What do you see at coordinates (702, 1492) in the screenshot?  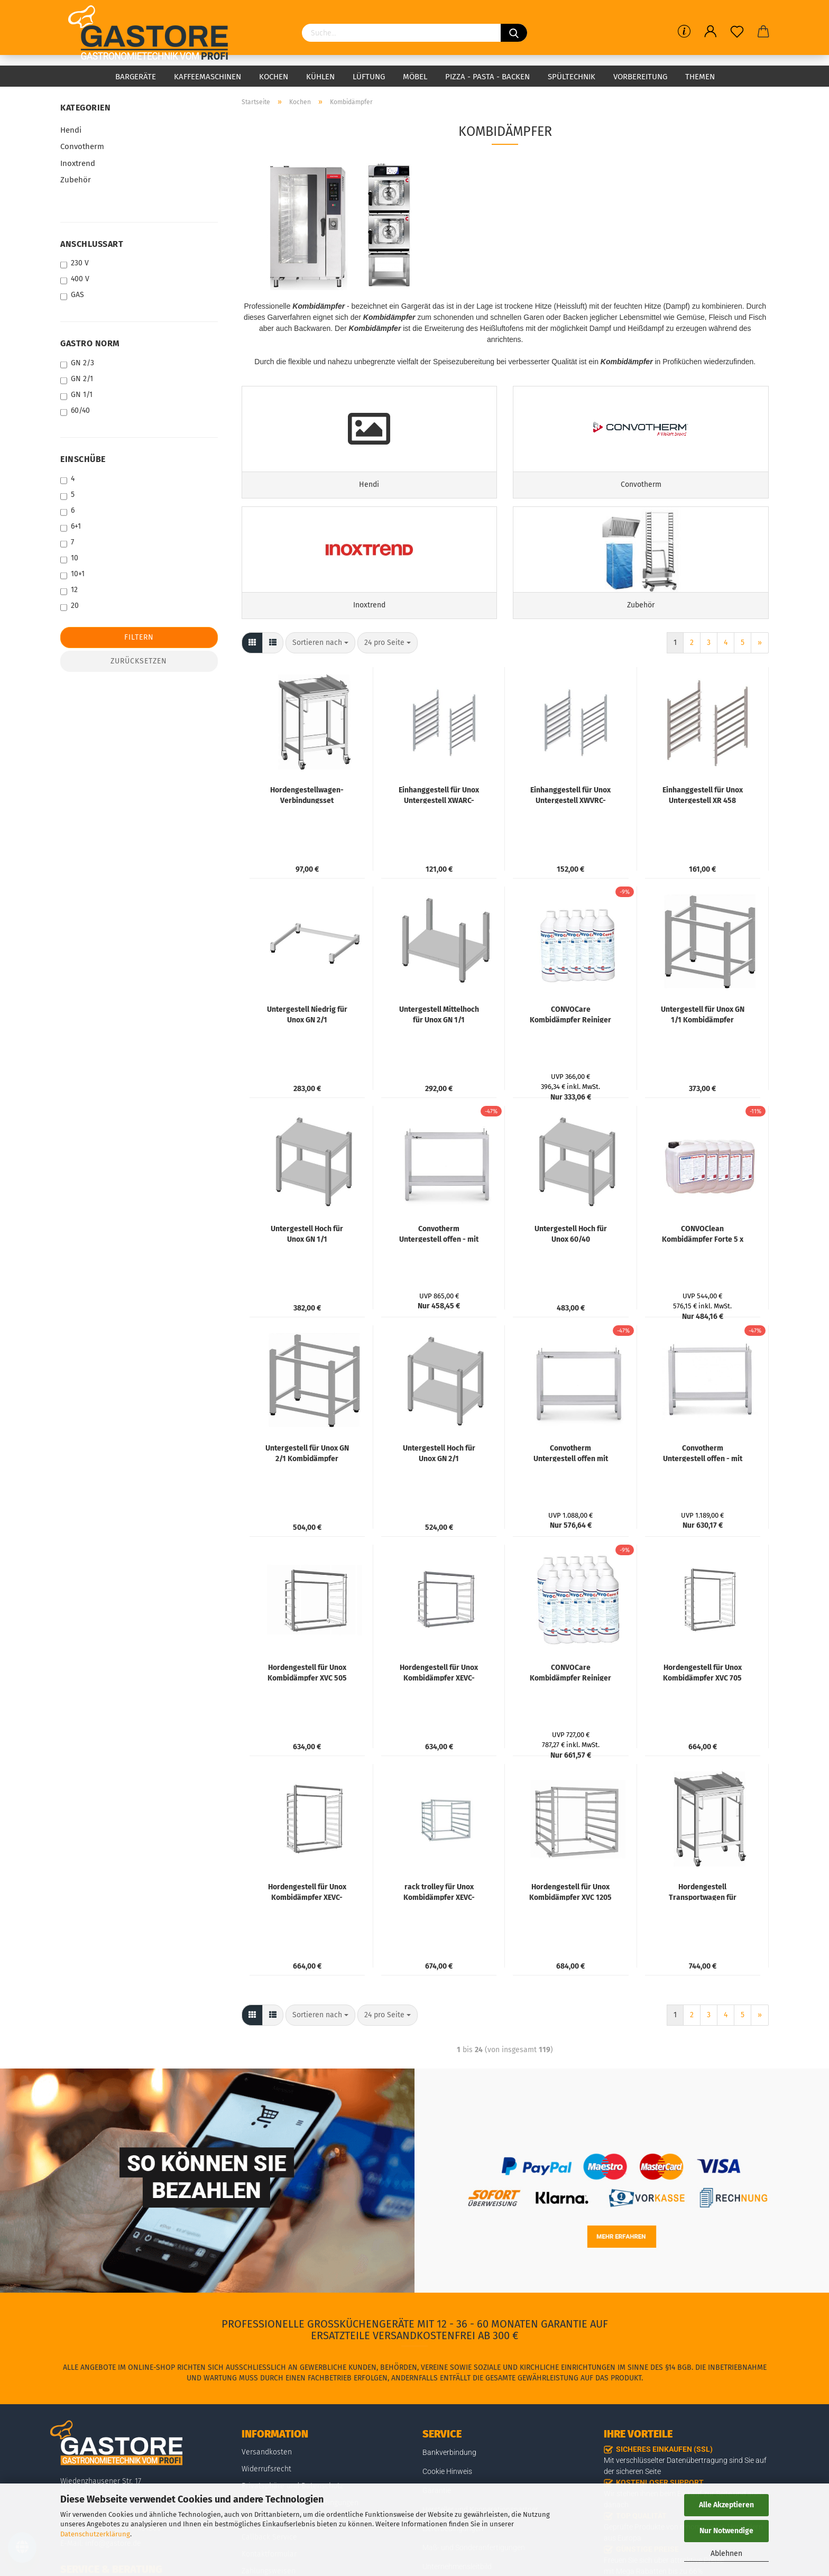 I see `Convotherm Untergestell offen - mit Ablageboden und Abdeckplatte für 6.10 / 10.10` at bounding box center [702, 1492].